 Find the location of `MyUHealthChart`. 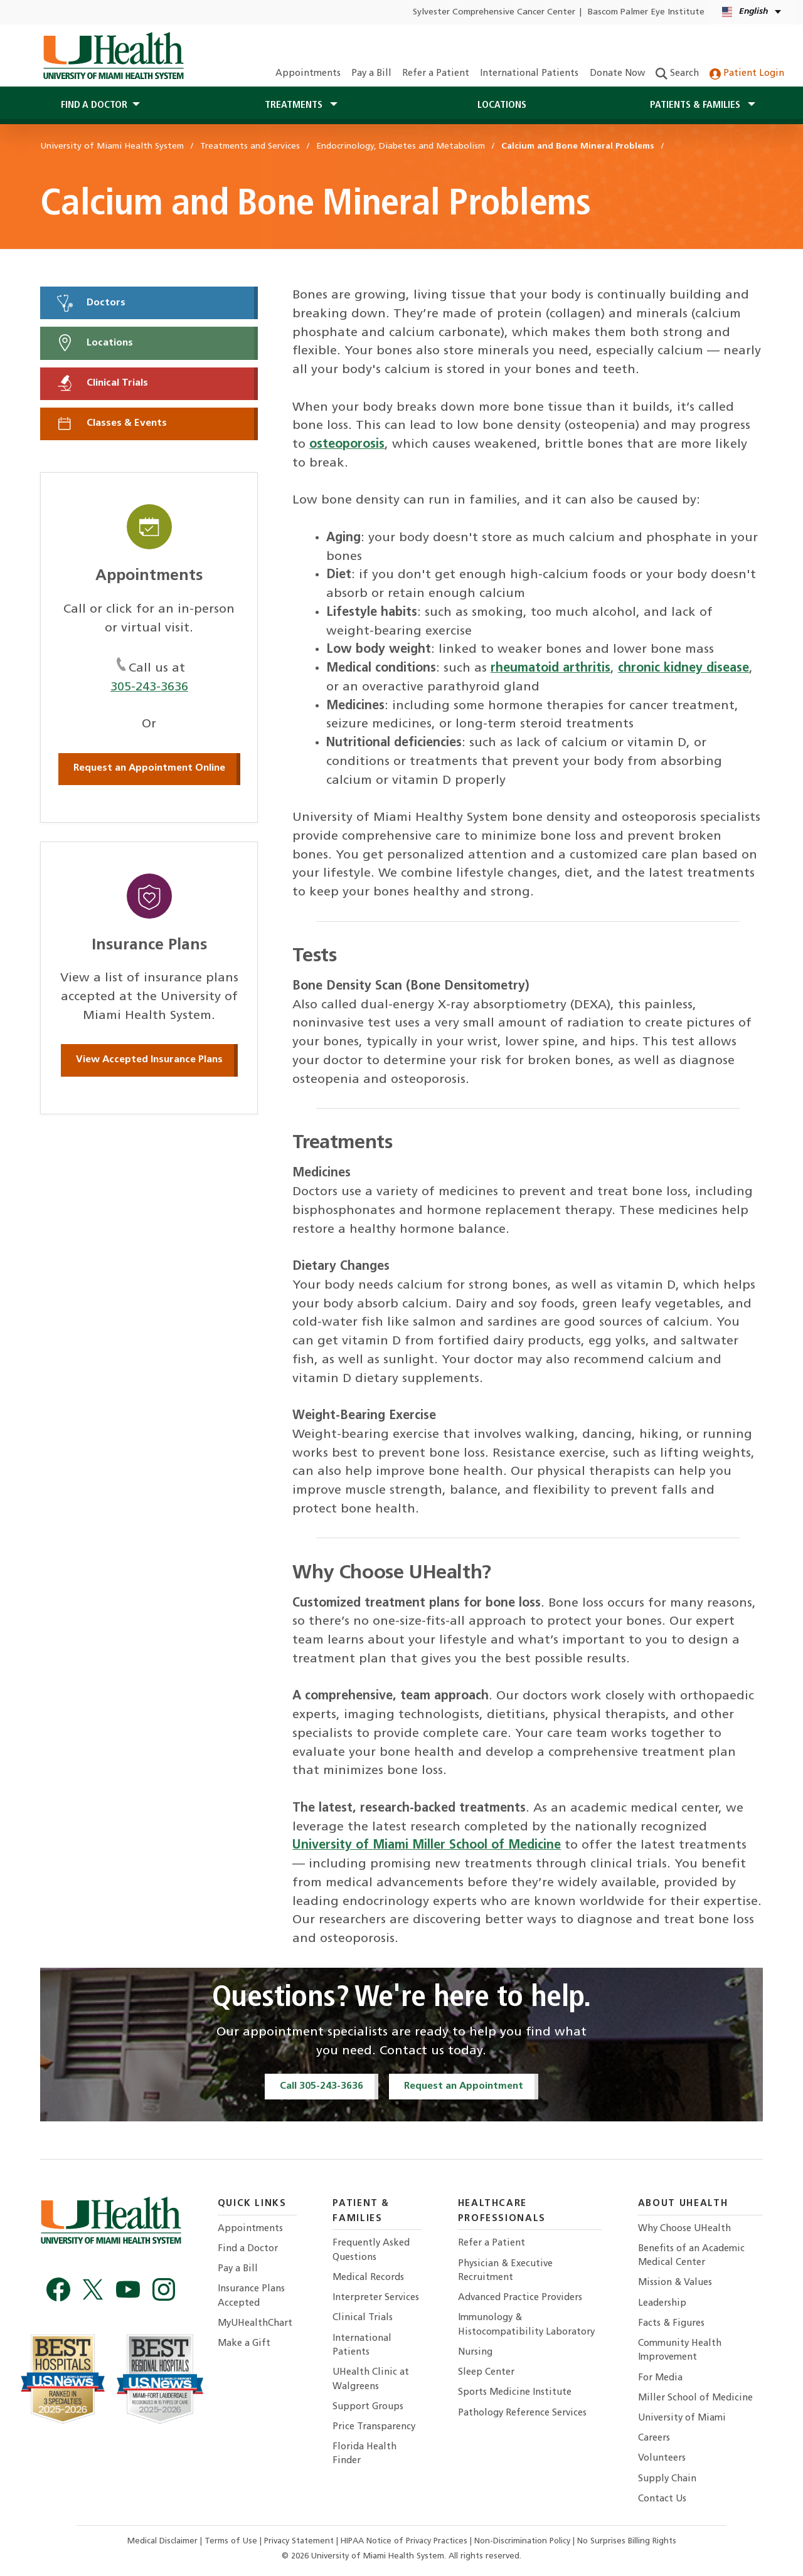

MyUHealthChart is located at coordinates (255, 2323).